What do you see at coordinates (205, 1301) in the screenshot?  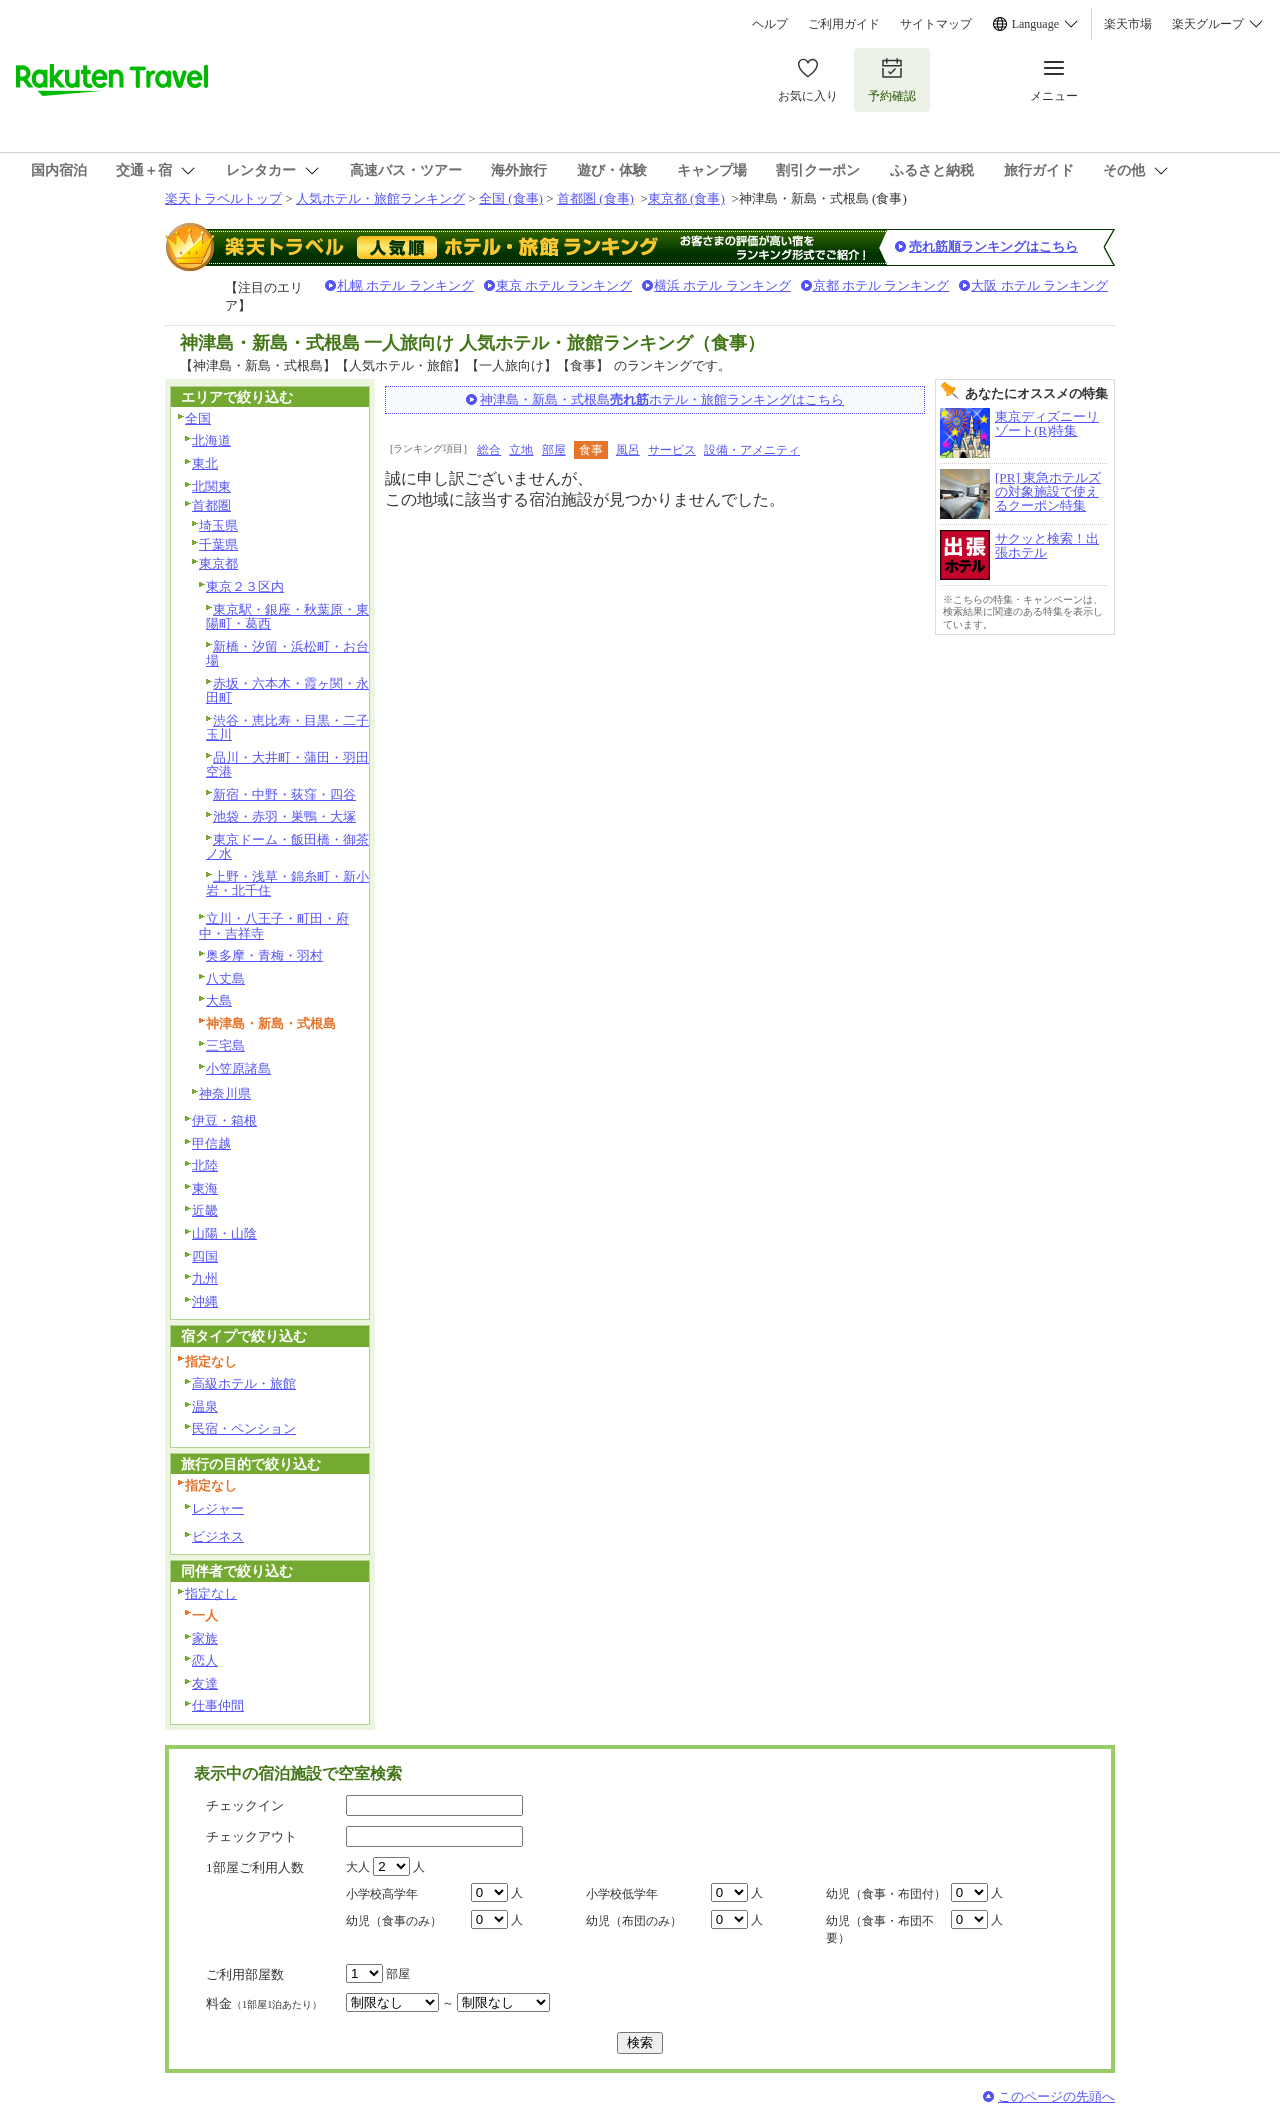 I see `沖縄` at bounding box center [205, 1301].